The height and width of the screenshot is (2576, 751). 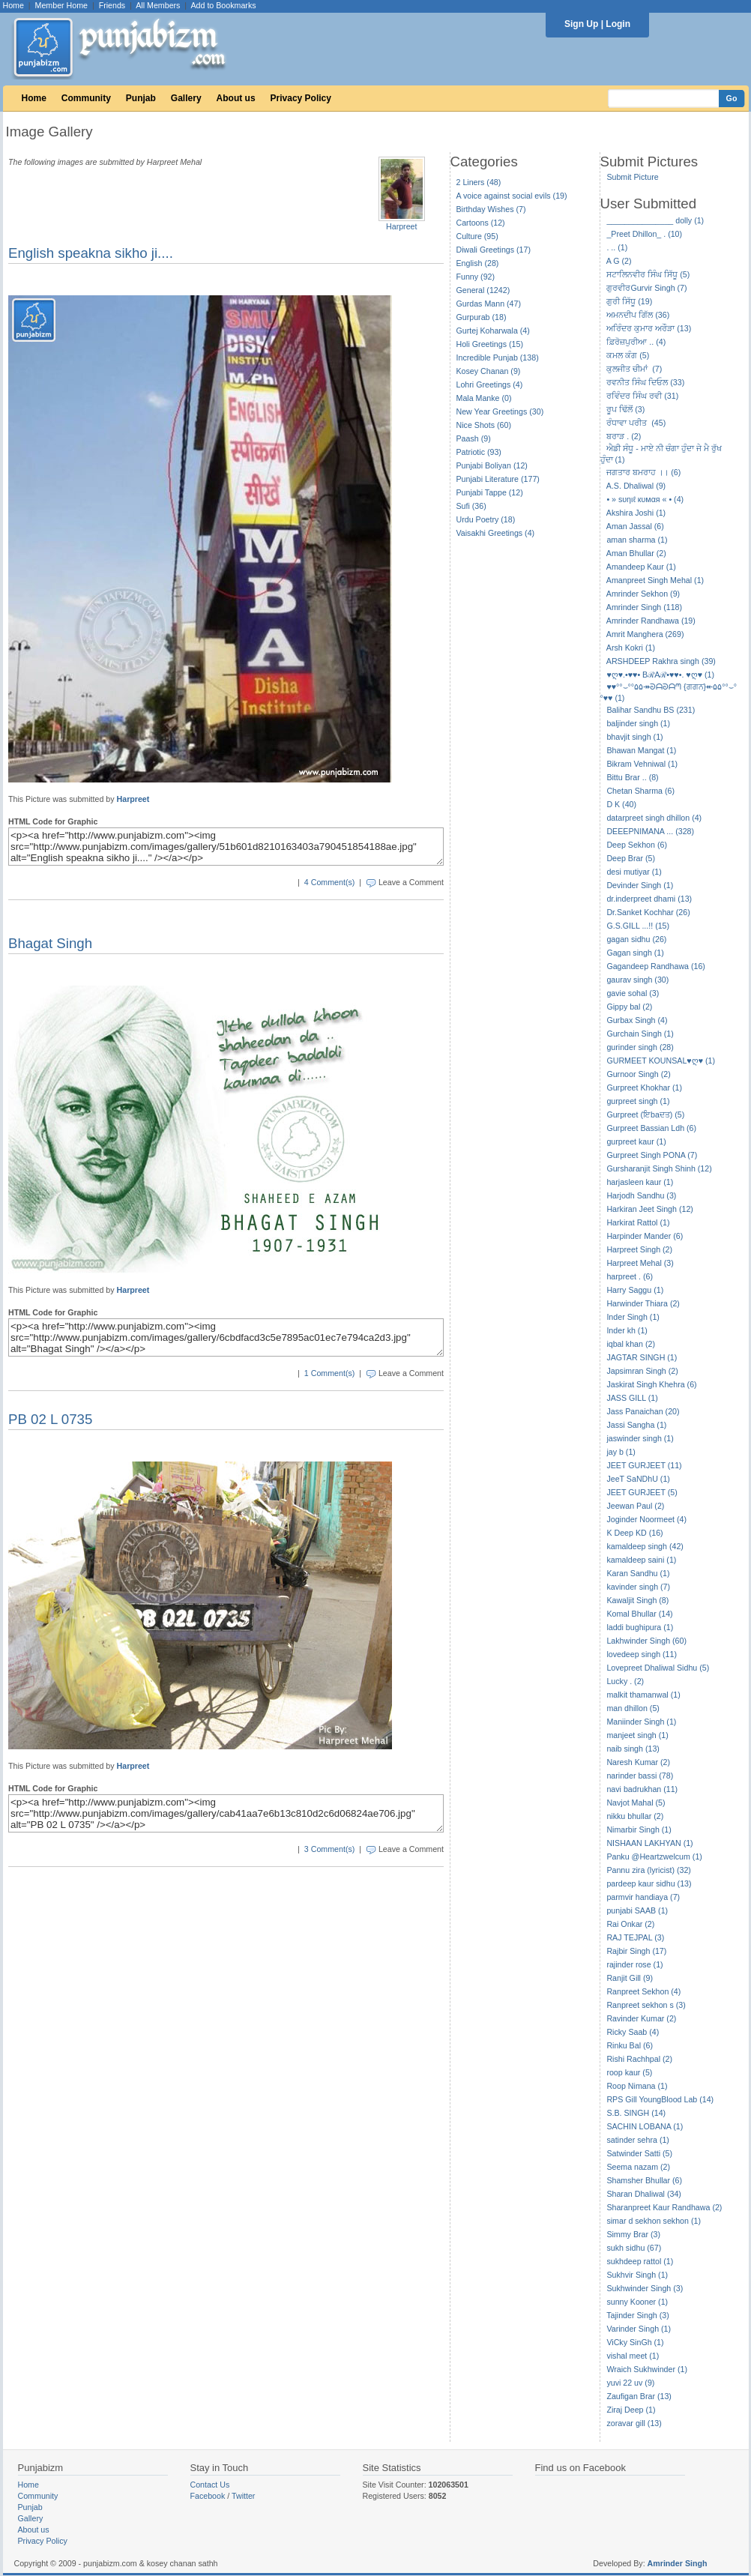 What do you see at coordinates (630, 1343) in the screenshot?
I see `iqbal khan (2)` at bounding box center [630, 1343].